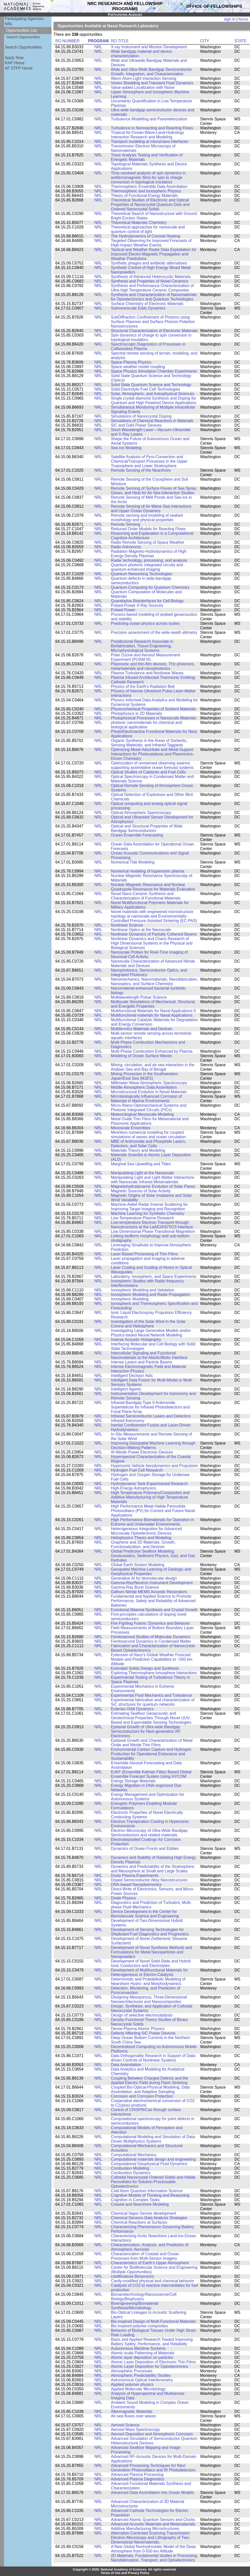  What do you see at coordinates (148, 1134) in the screenshot?
I see `Meshless numerical modeling for coupled simulations of waves and ocean circulation` at bounding box center [148, 1134].